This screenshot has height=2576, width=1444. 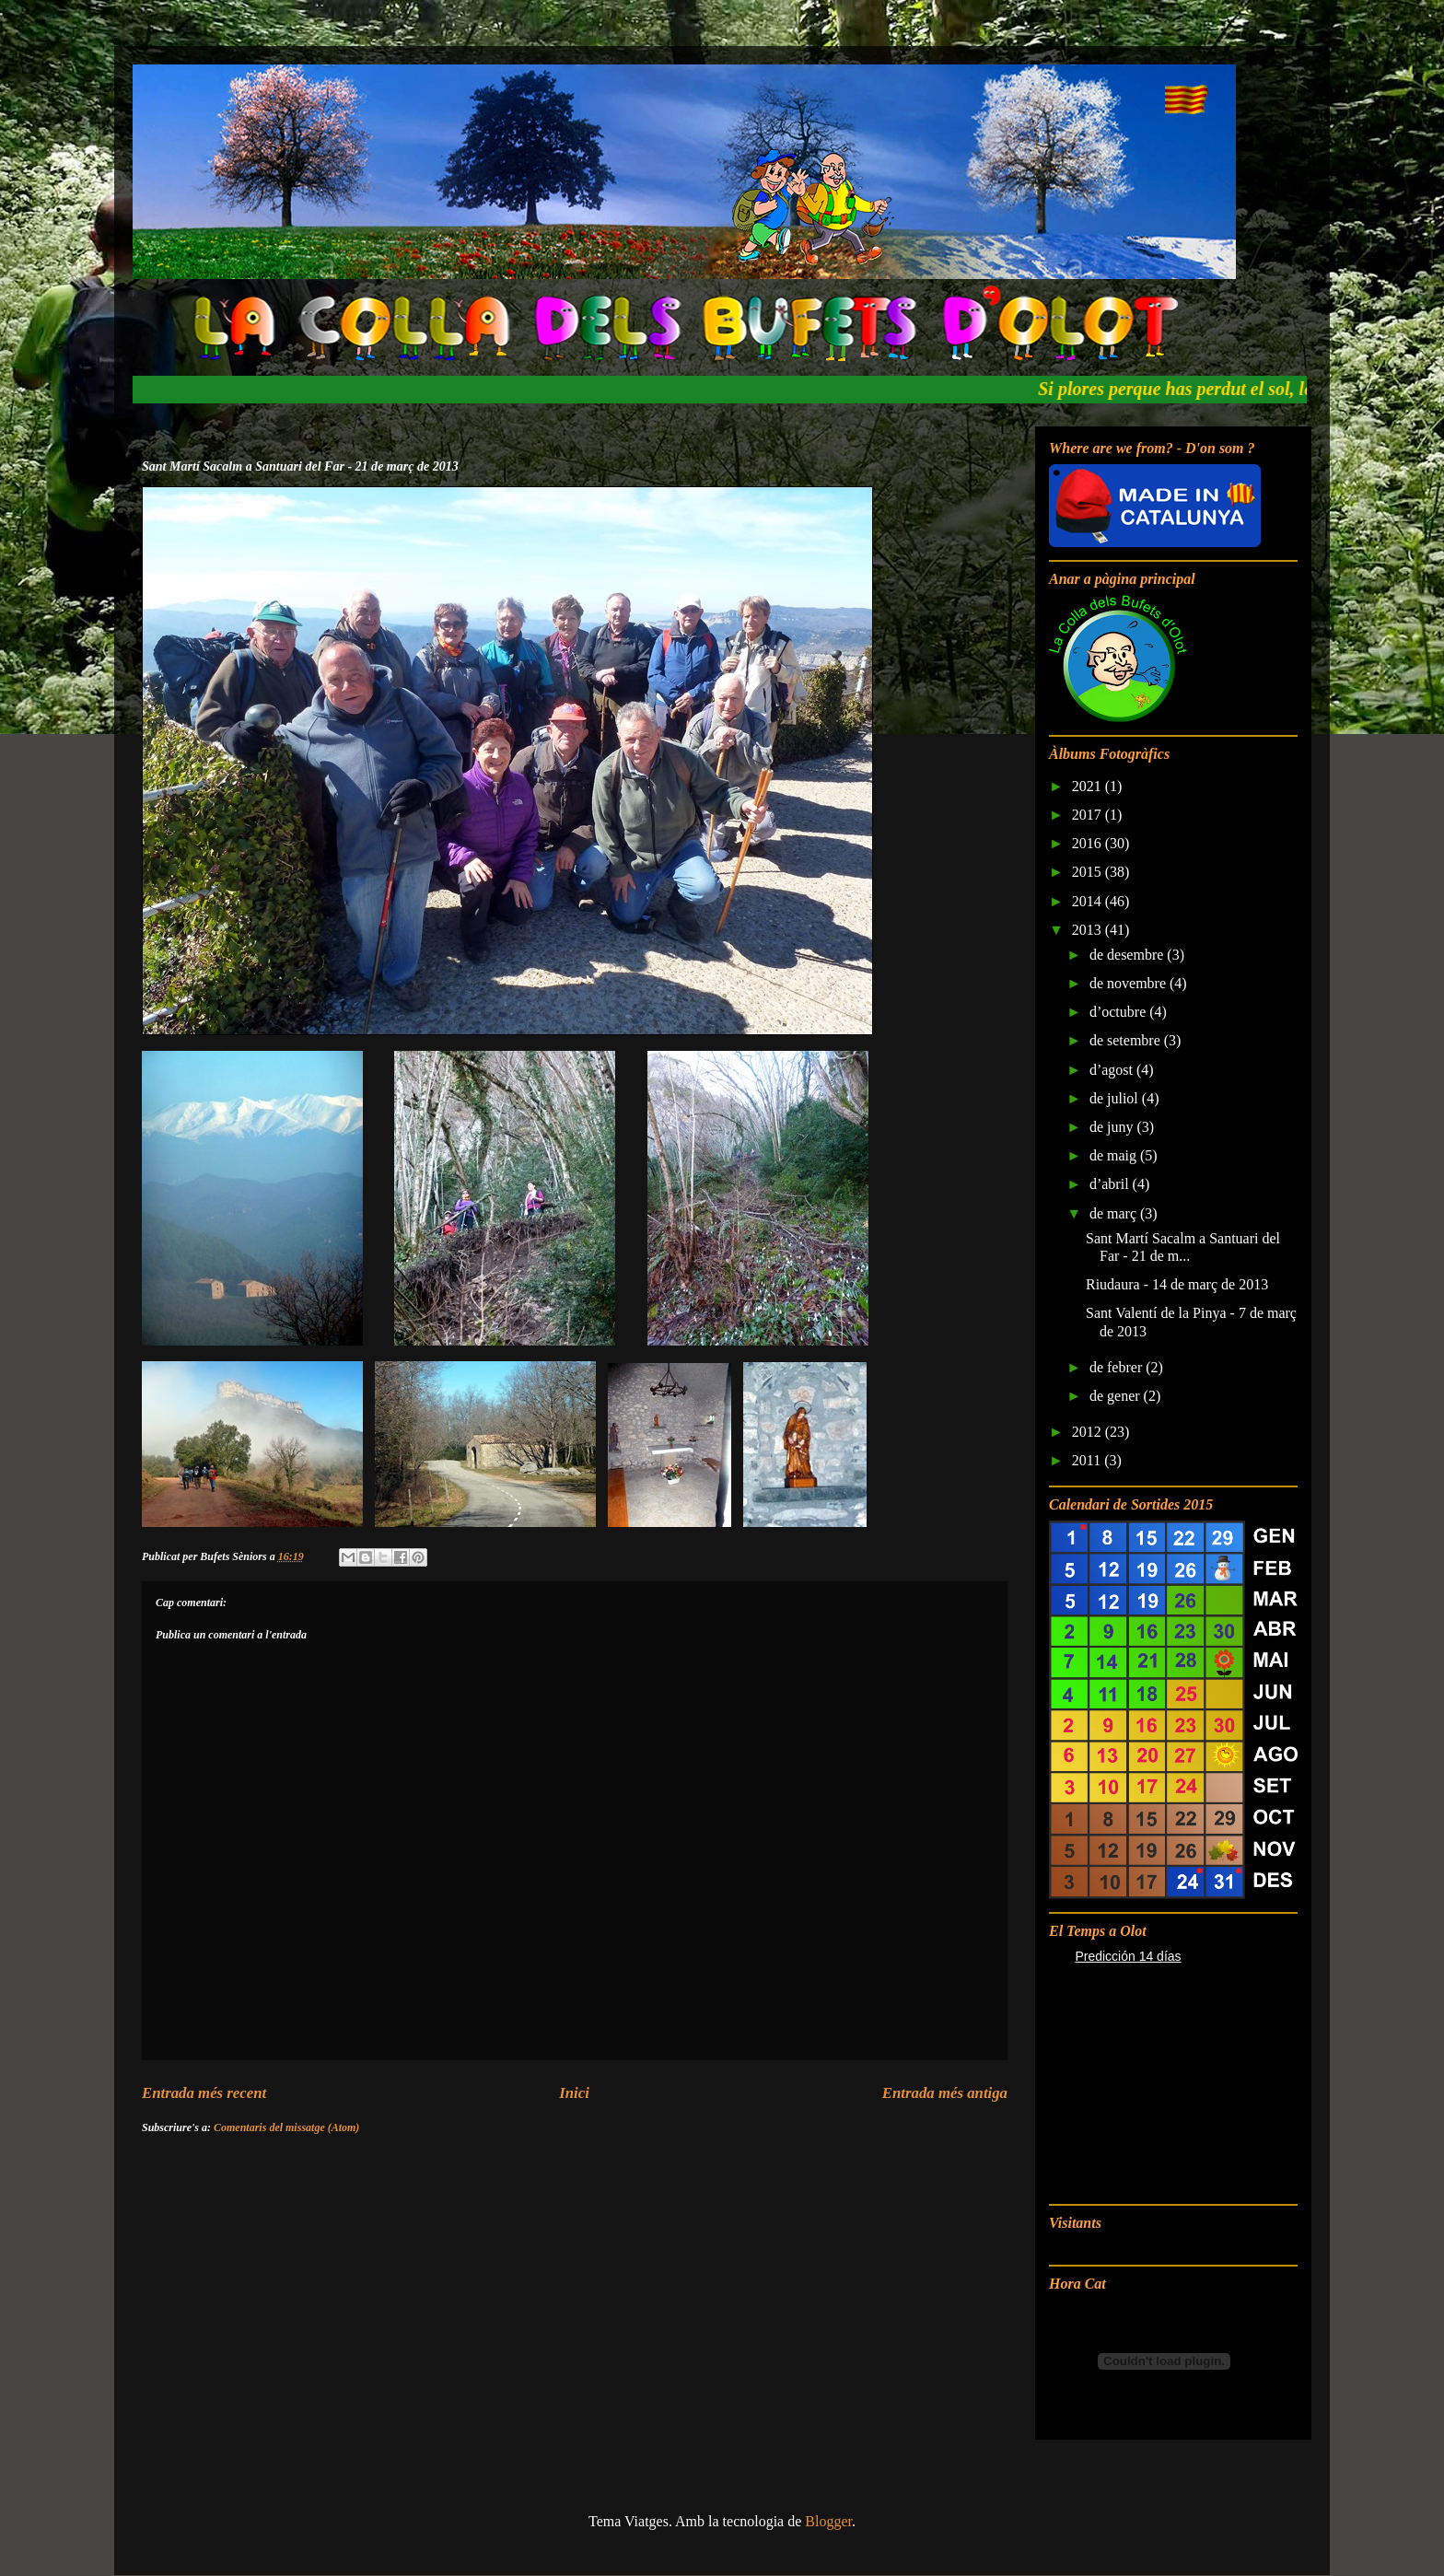 What do you see at coordinates (1088, 843) in the screenshot?
I see `2016` at bounding box center [1088, 843].